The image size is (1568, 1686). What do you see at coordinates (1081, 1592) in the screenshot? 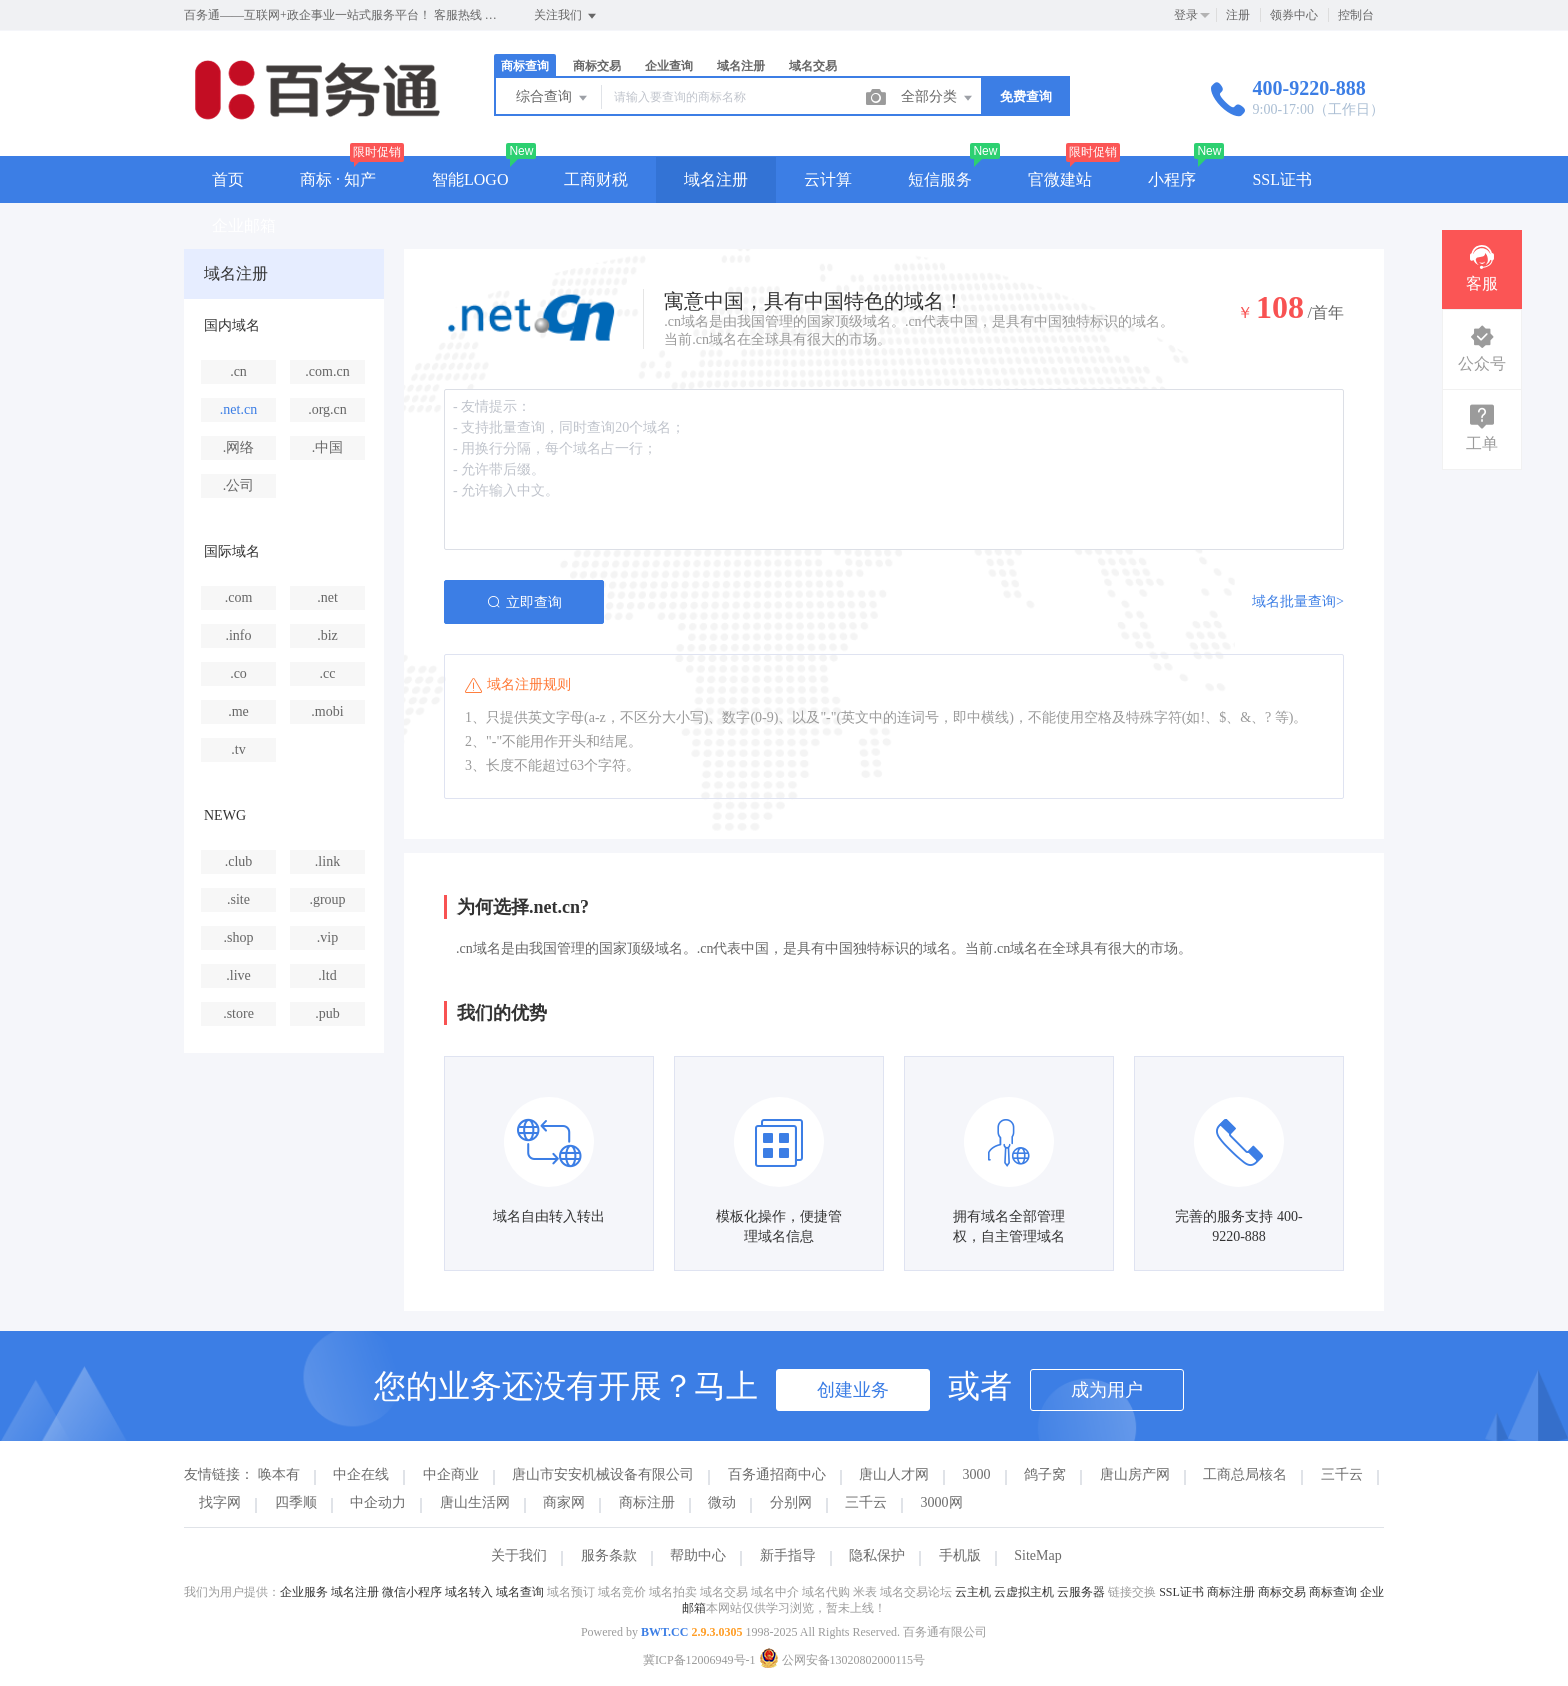
I see `云服务器` at bounding box center [1081, 1592].